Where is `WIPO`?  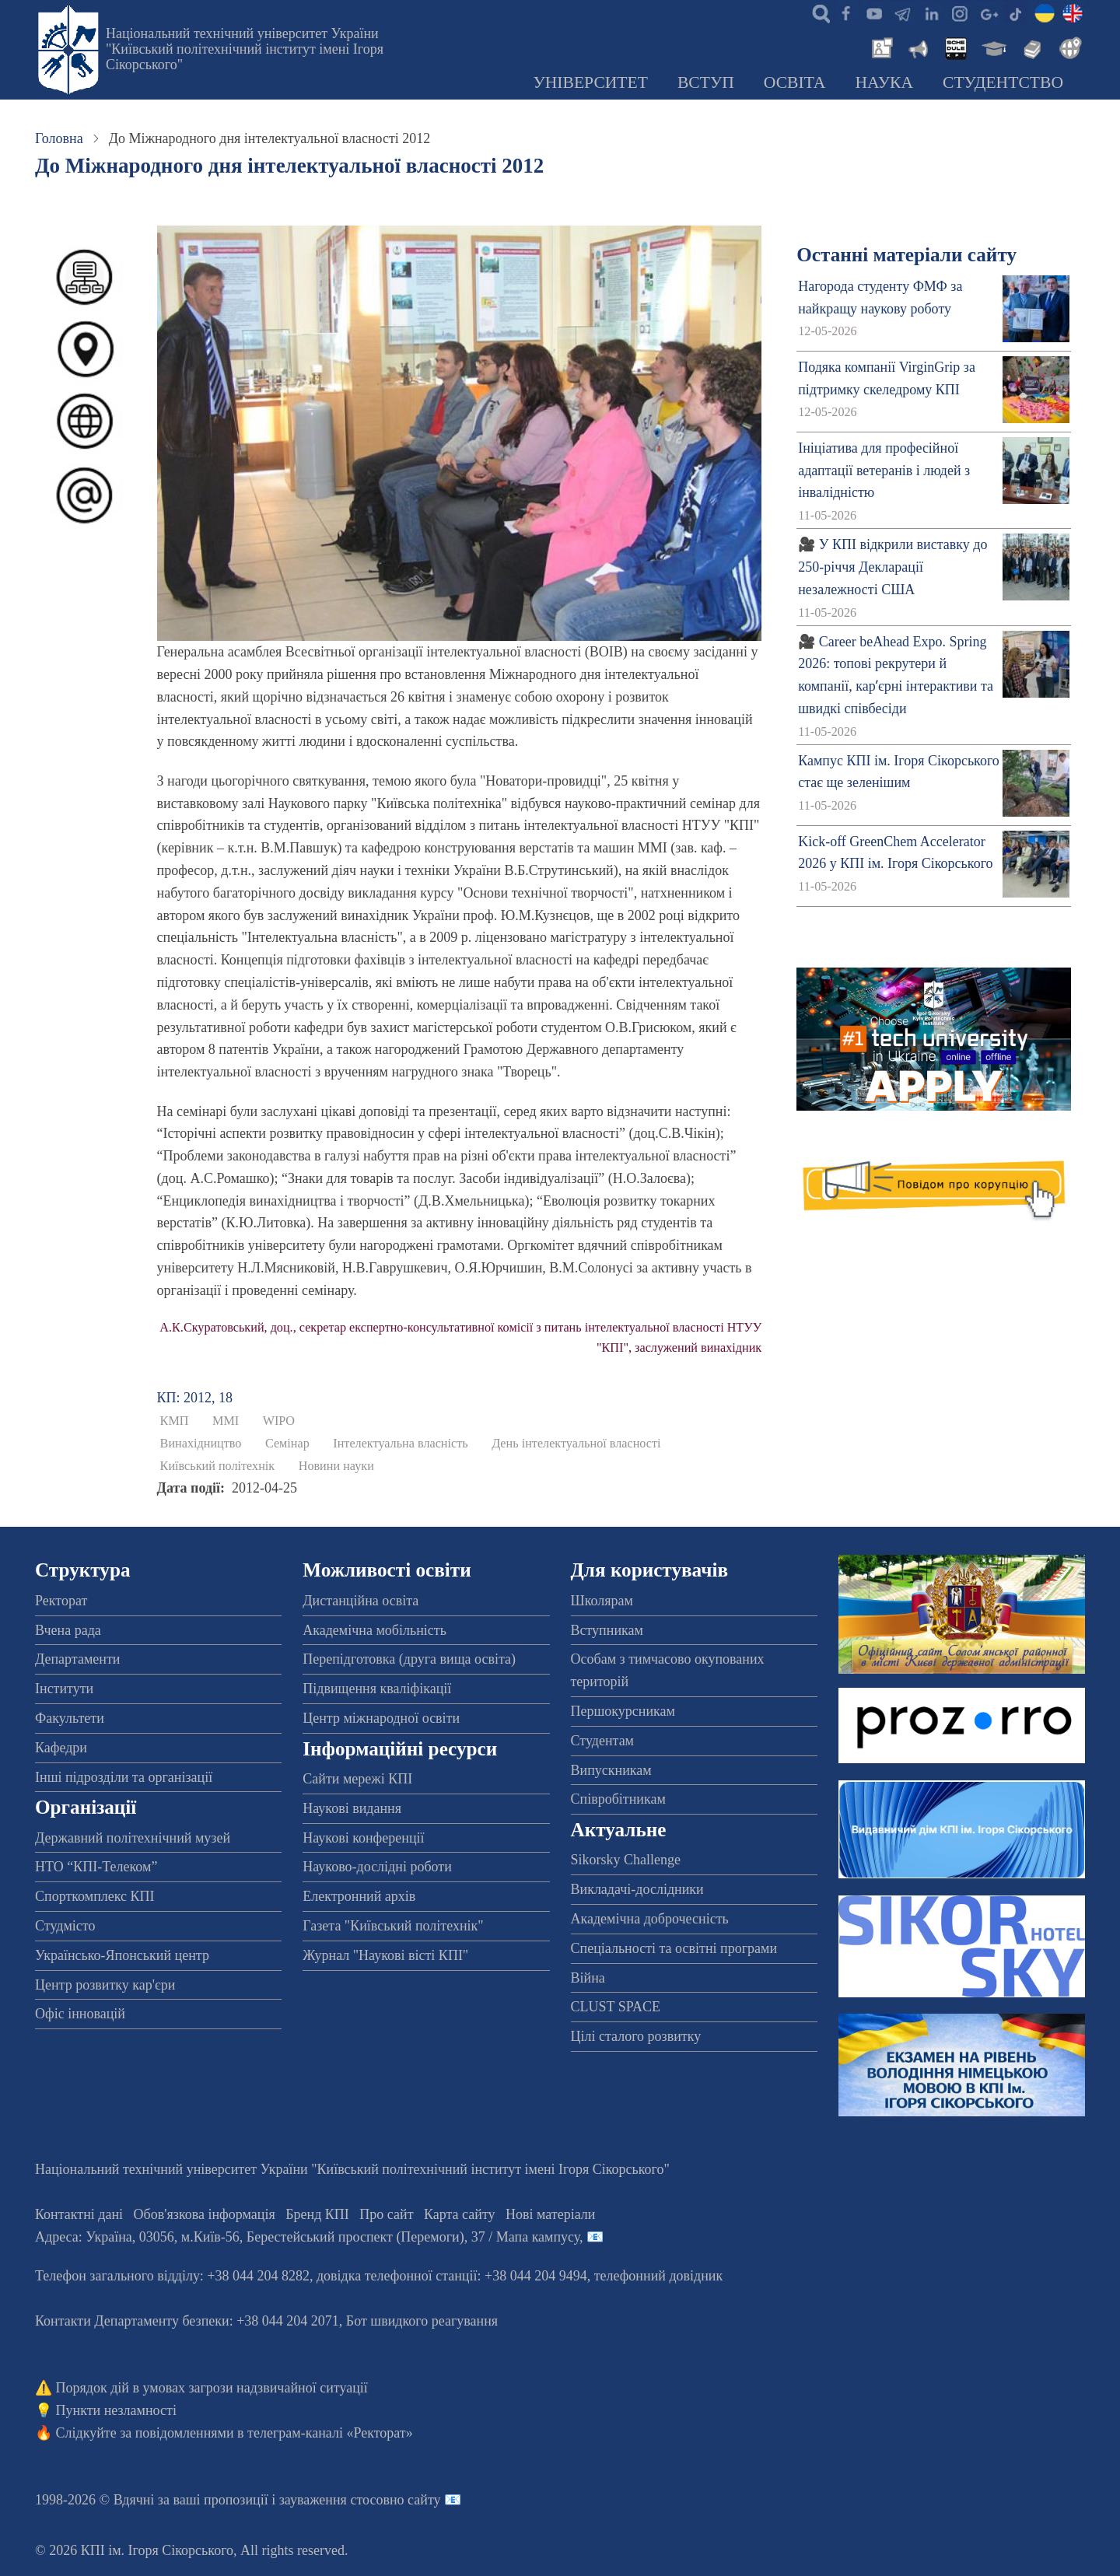
WIPO is located at coordinates (279, 1421).